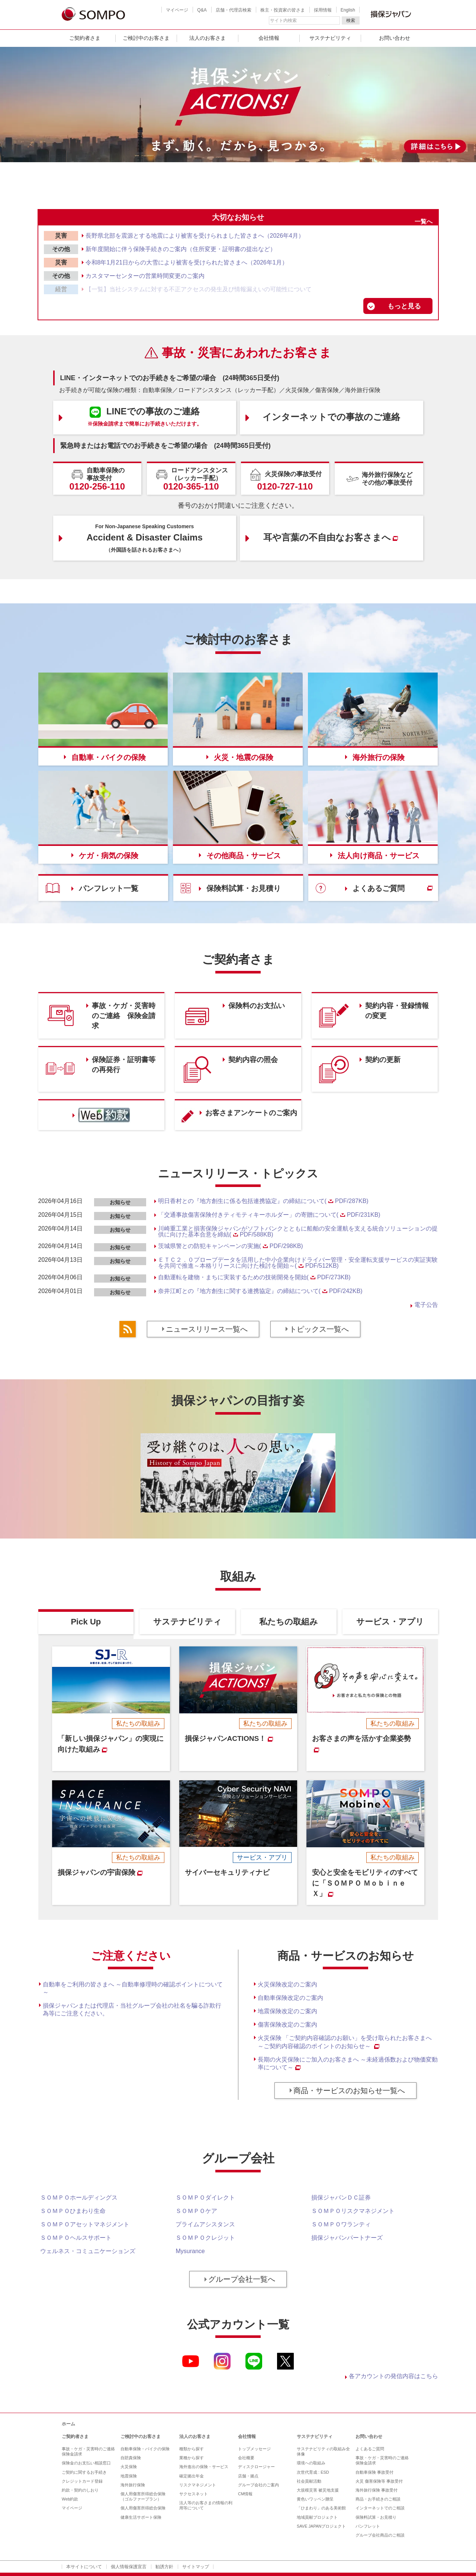 Image resolution: width=476 pixels, height=2576 pixels. Describe the element at coordinates (319, 1329) in the screenshot. I see `トピックス一覧へ` at that location.